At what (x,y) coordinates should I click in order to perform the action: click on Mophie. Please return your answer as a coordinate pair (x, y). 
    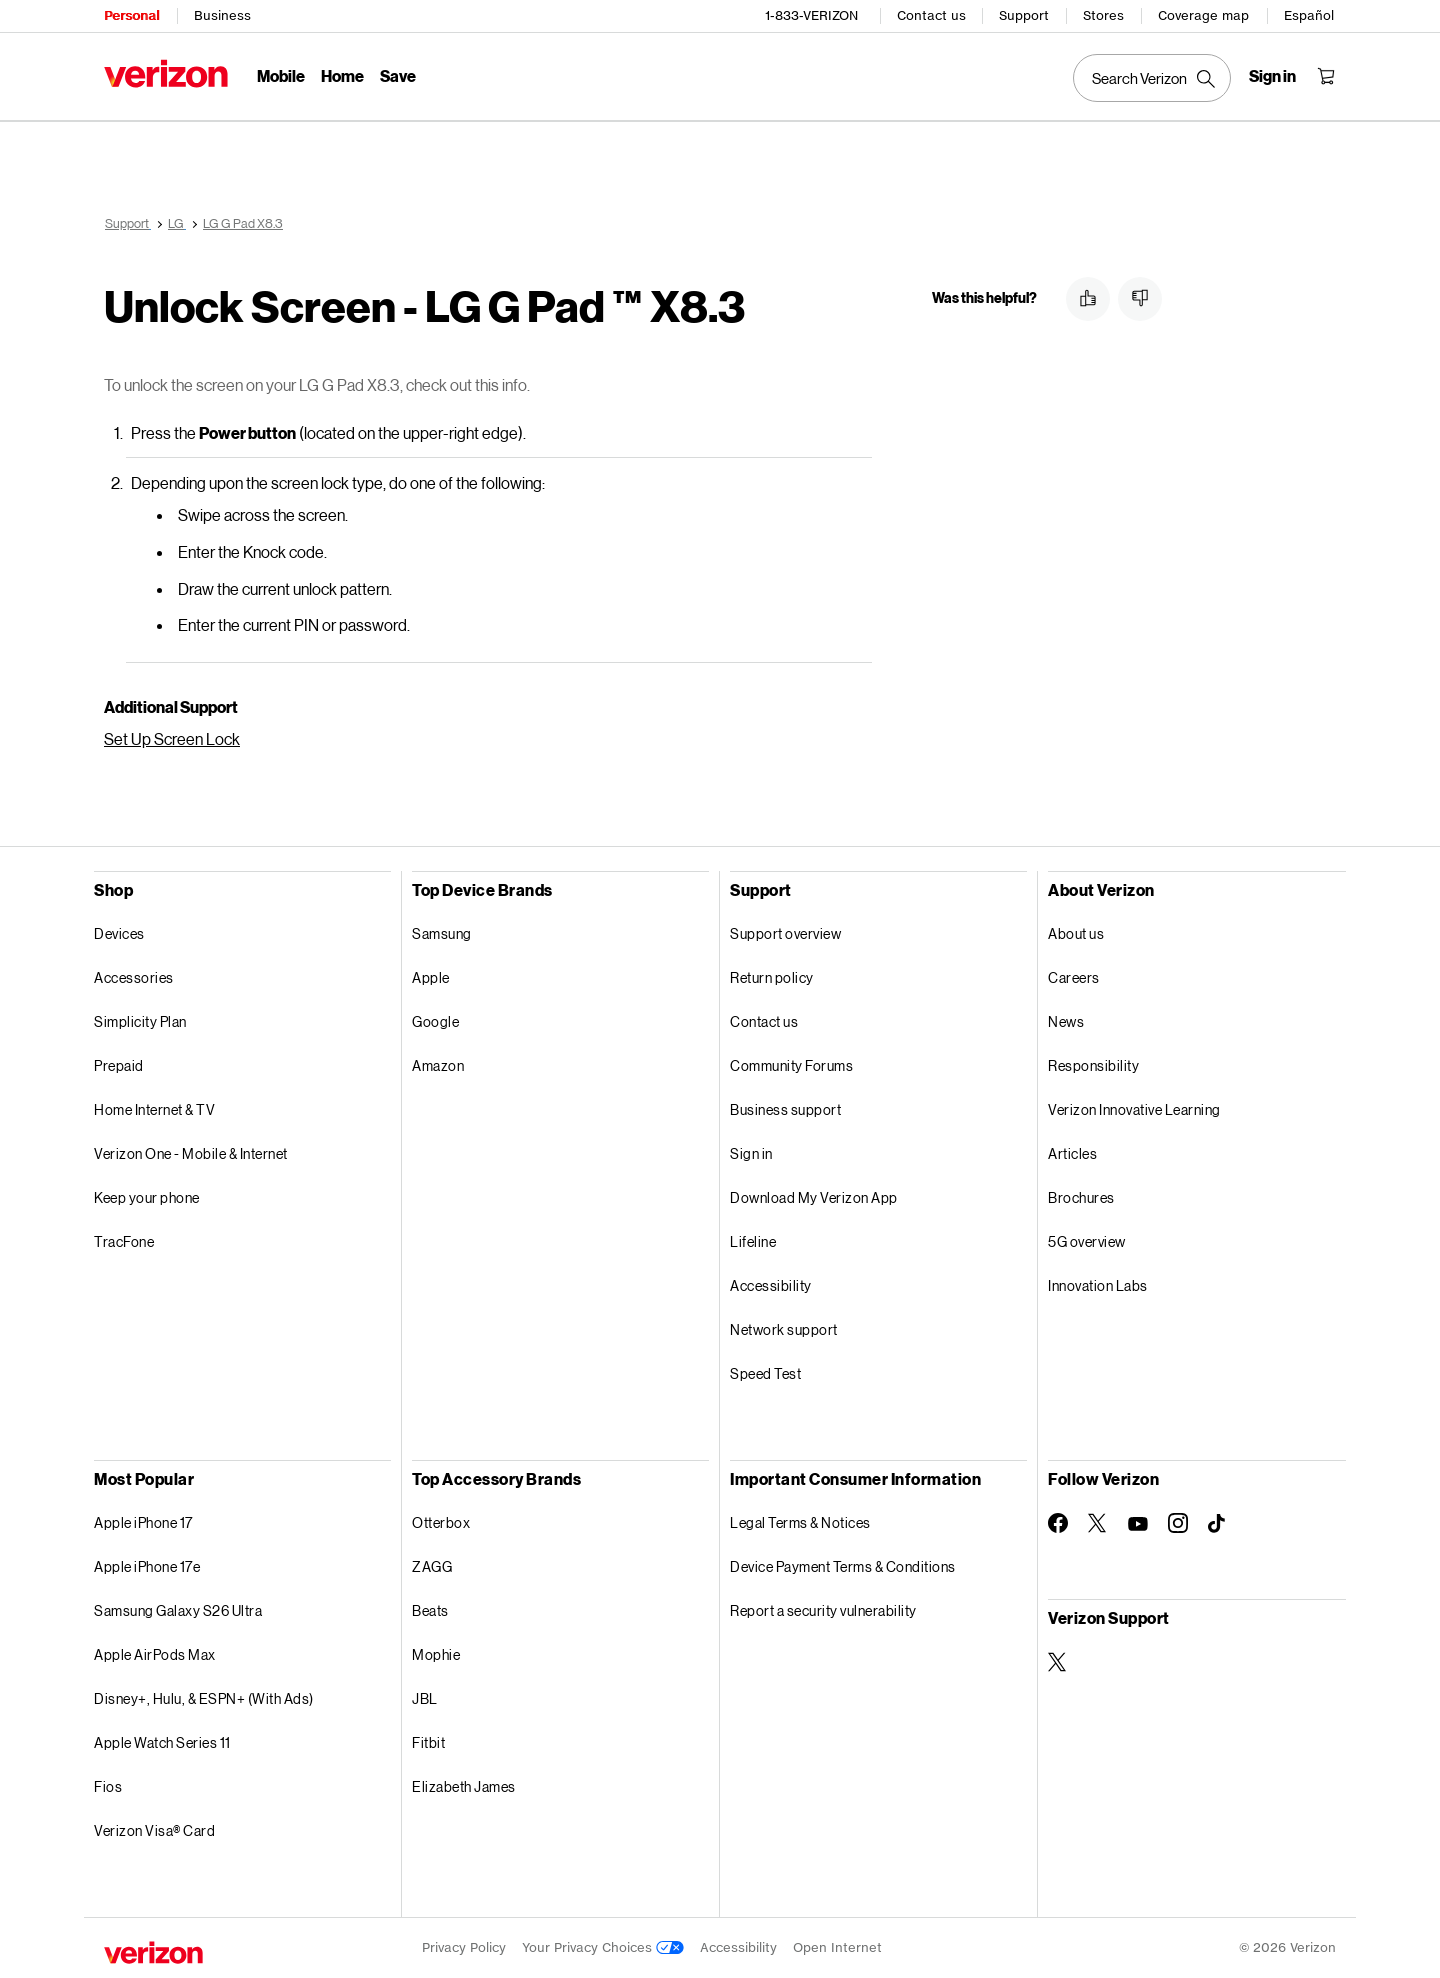
    Looking at the image, I should click on (436, 1654).